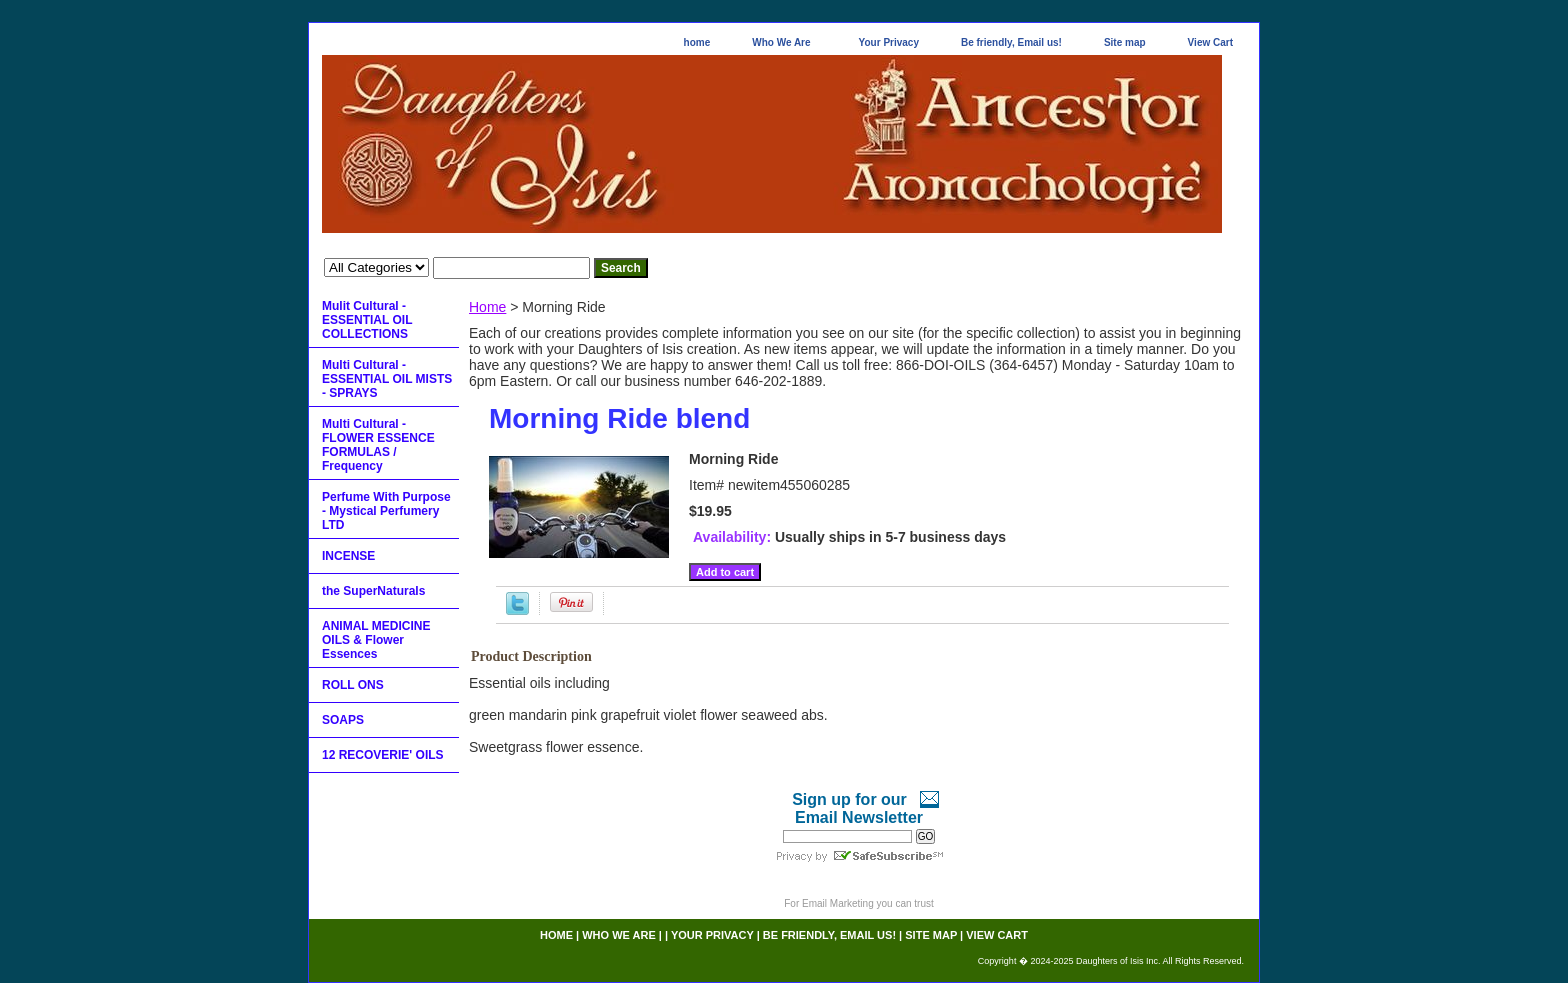 The image size is (1568, 983). I want to click on 12 RECOVERIE' OILS, so click(383, 755).